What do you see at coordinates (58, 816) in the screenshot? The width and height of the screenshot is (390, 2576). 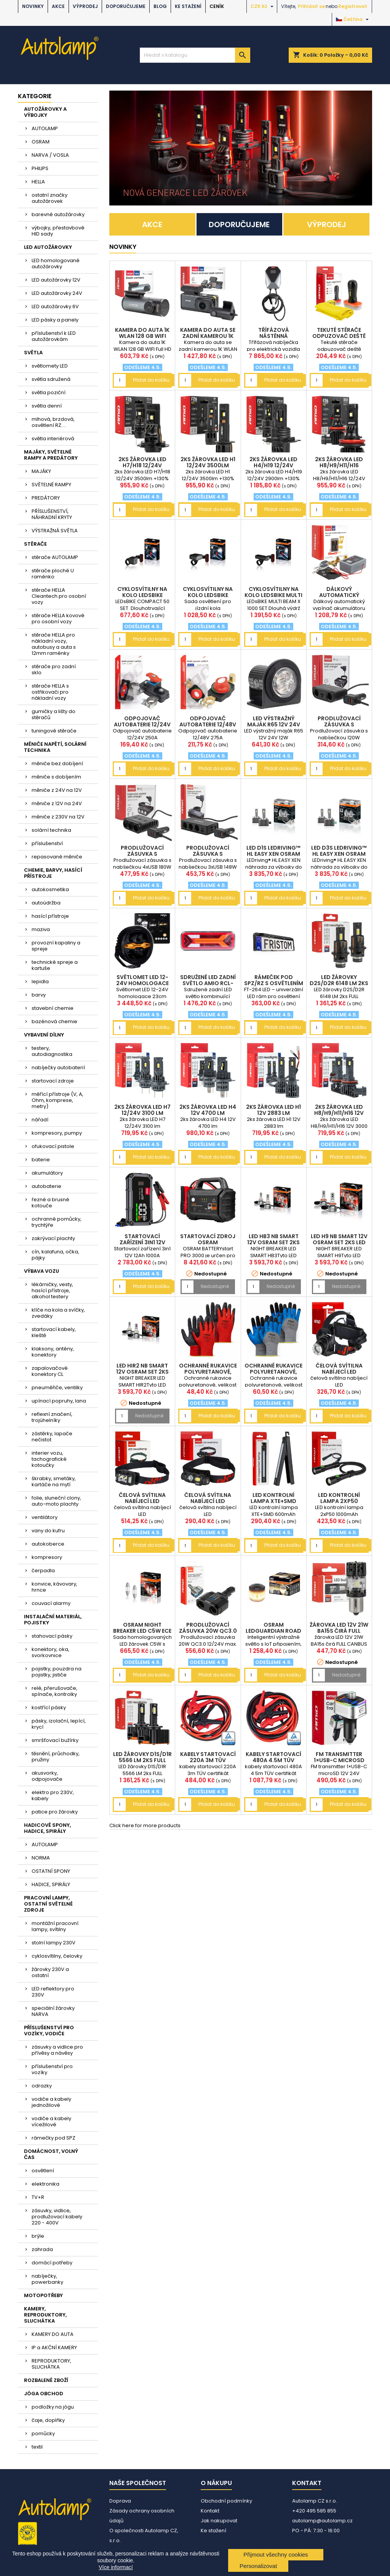 I see `měniče z 230V na 12V` at bounding box center [58, 816].